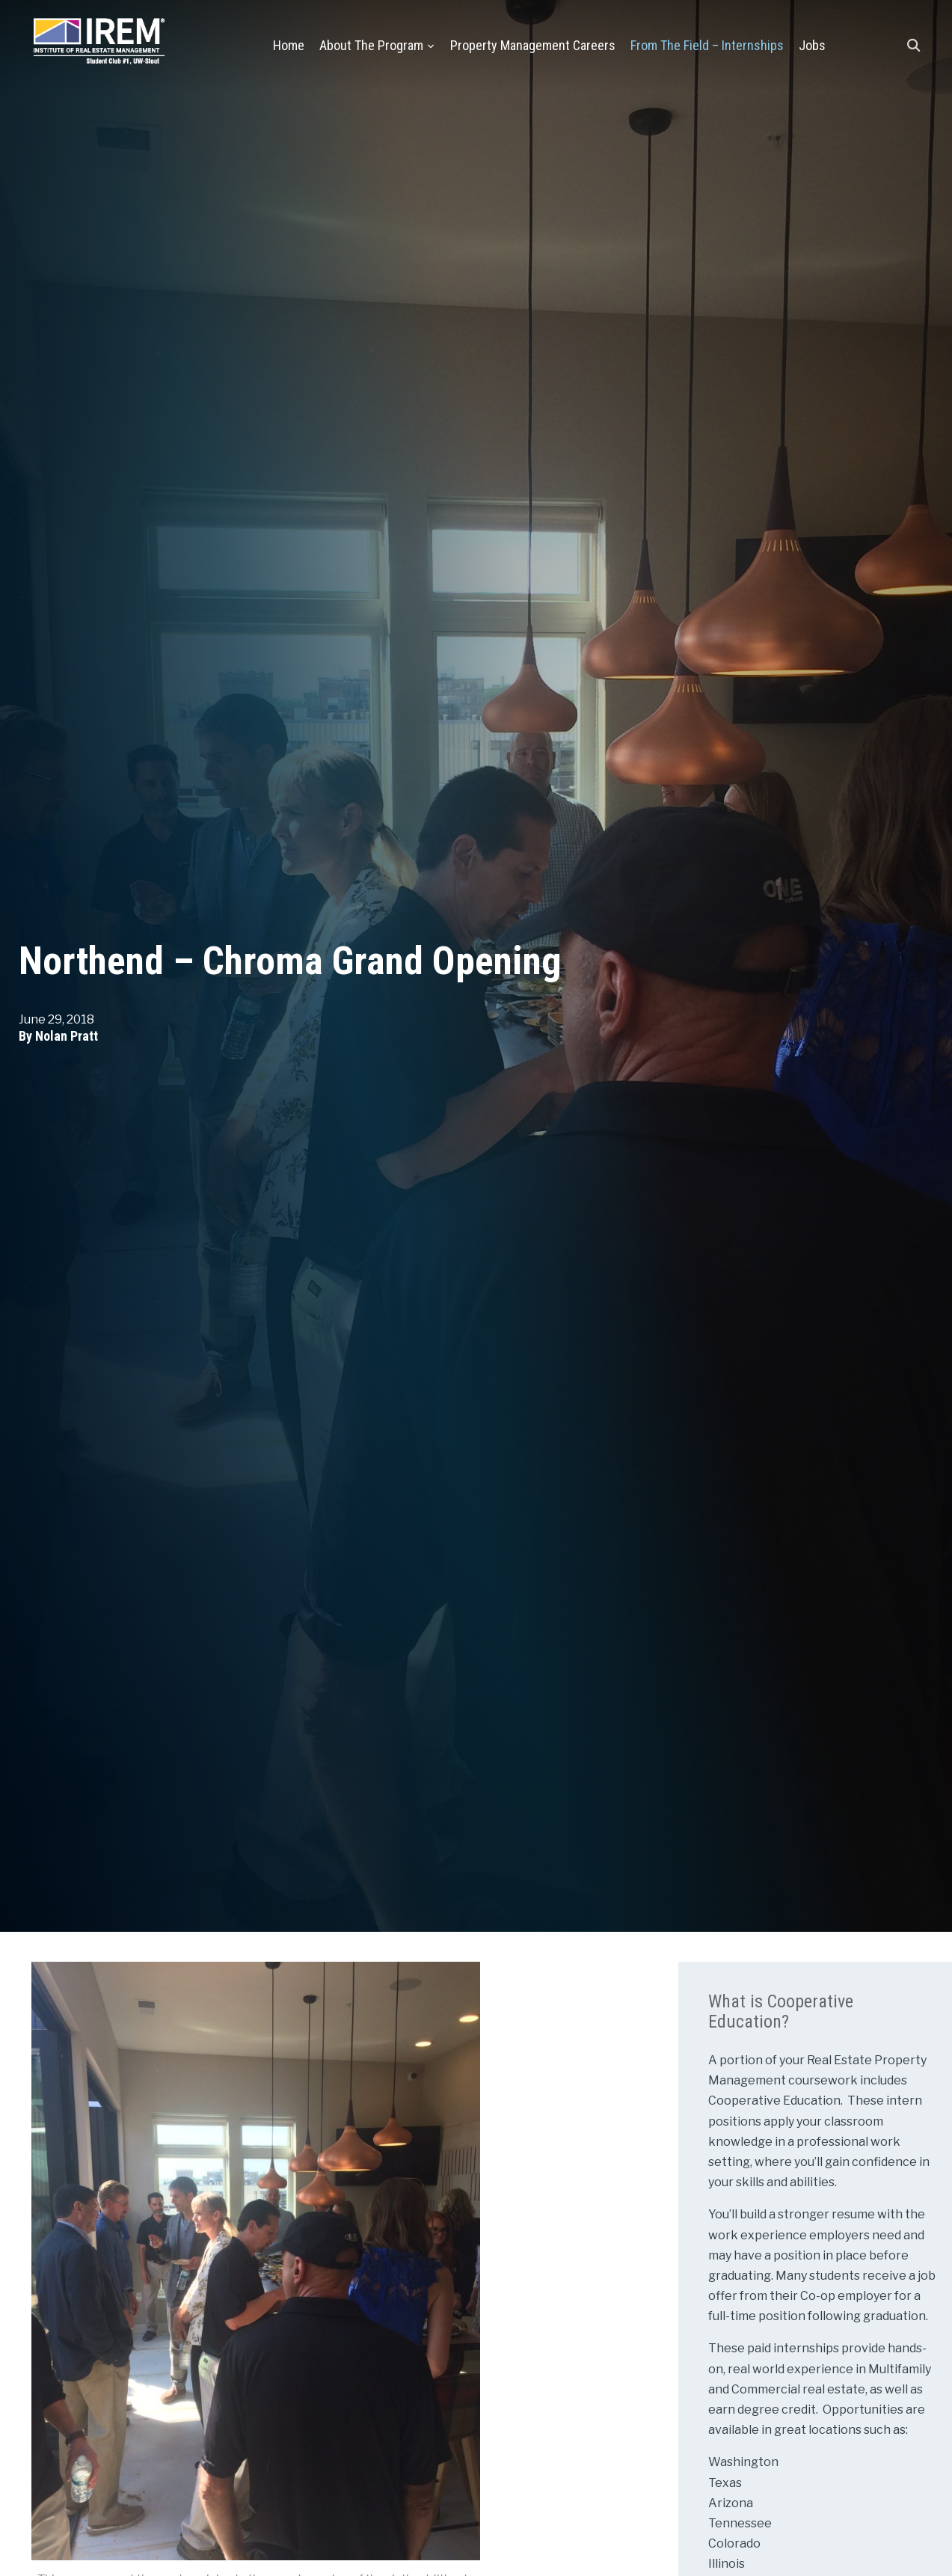  What do you see at coordinates (812, 45) in the screenshot?
I see `Jobs` at bounding box center [812, 45].